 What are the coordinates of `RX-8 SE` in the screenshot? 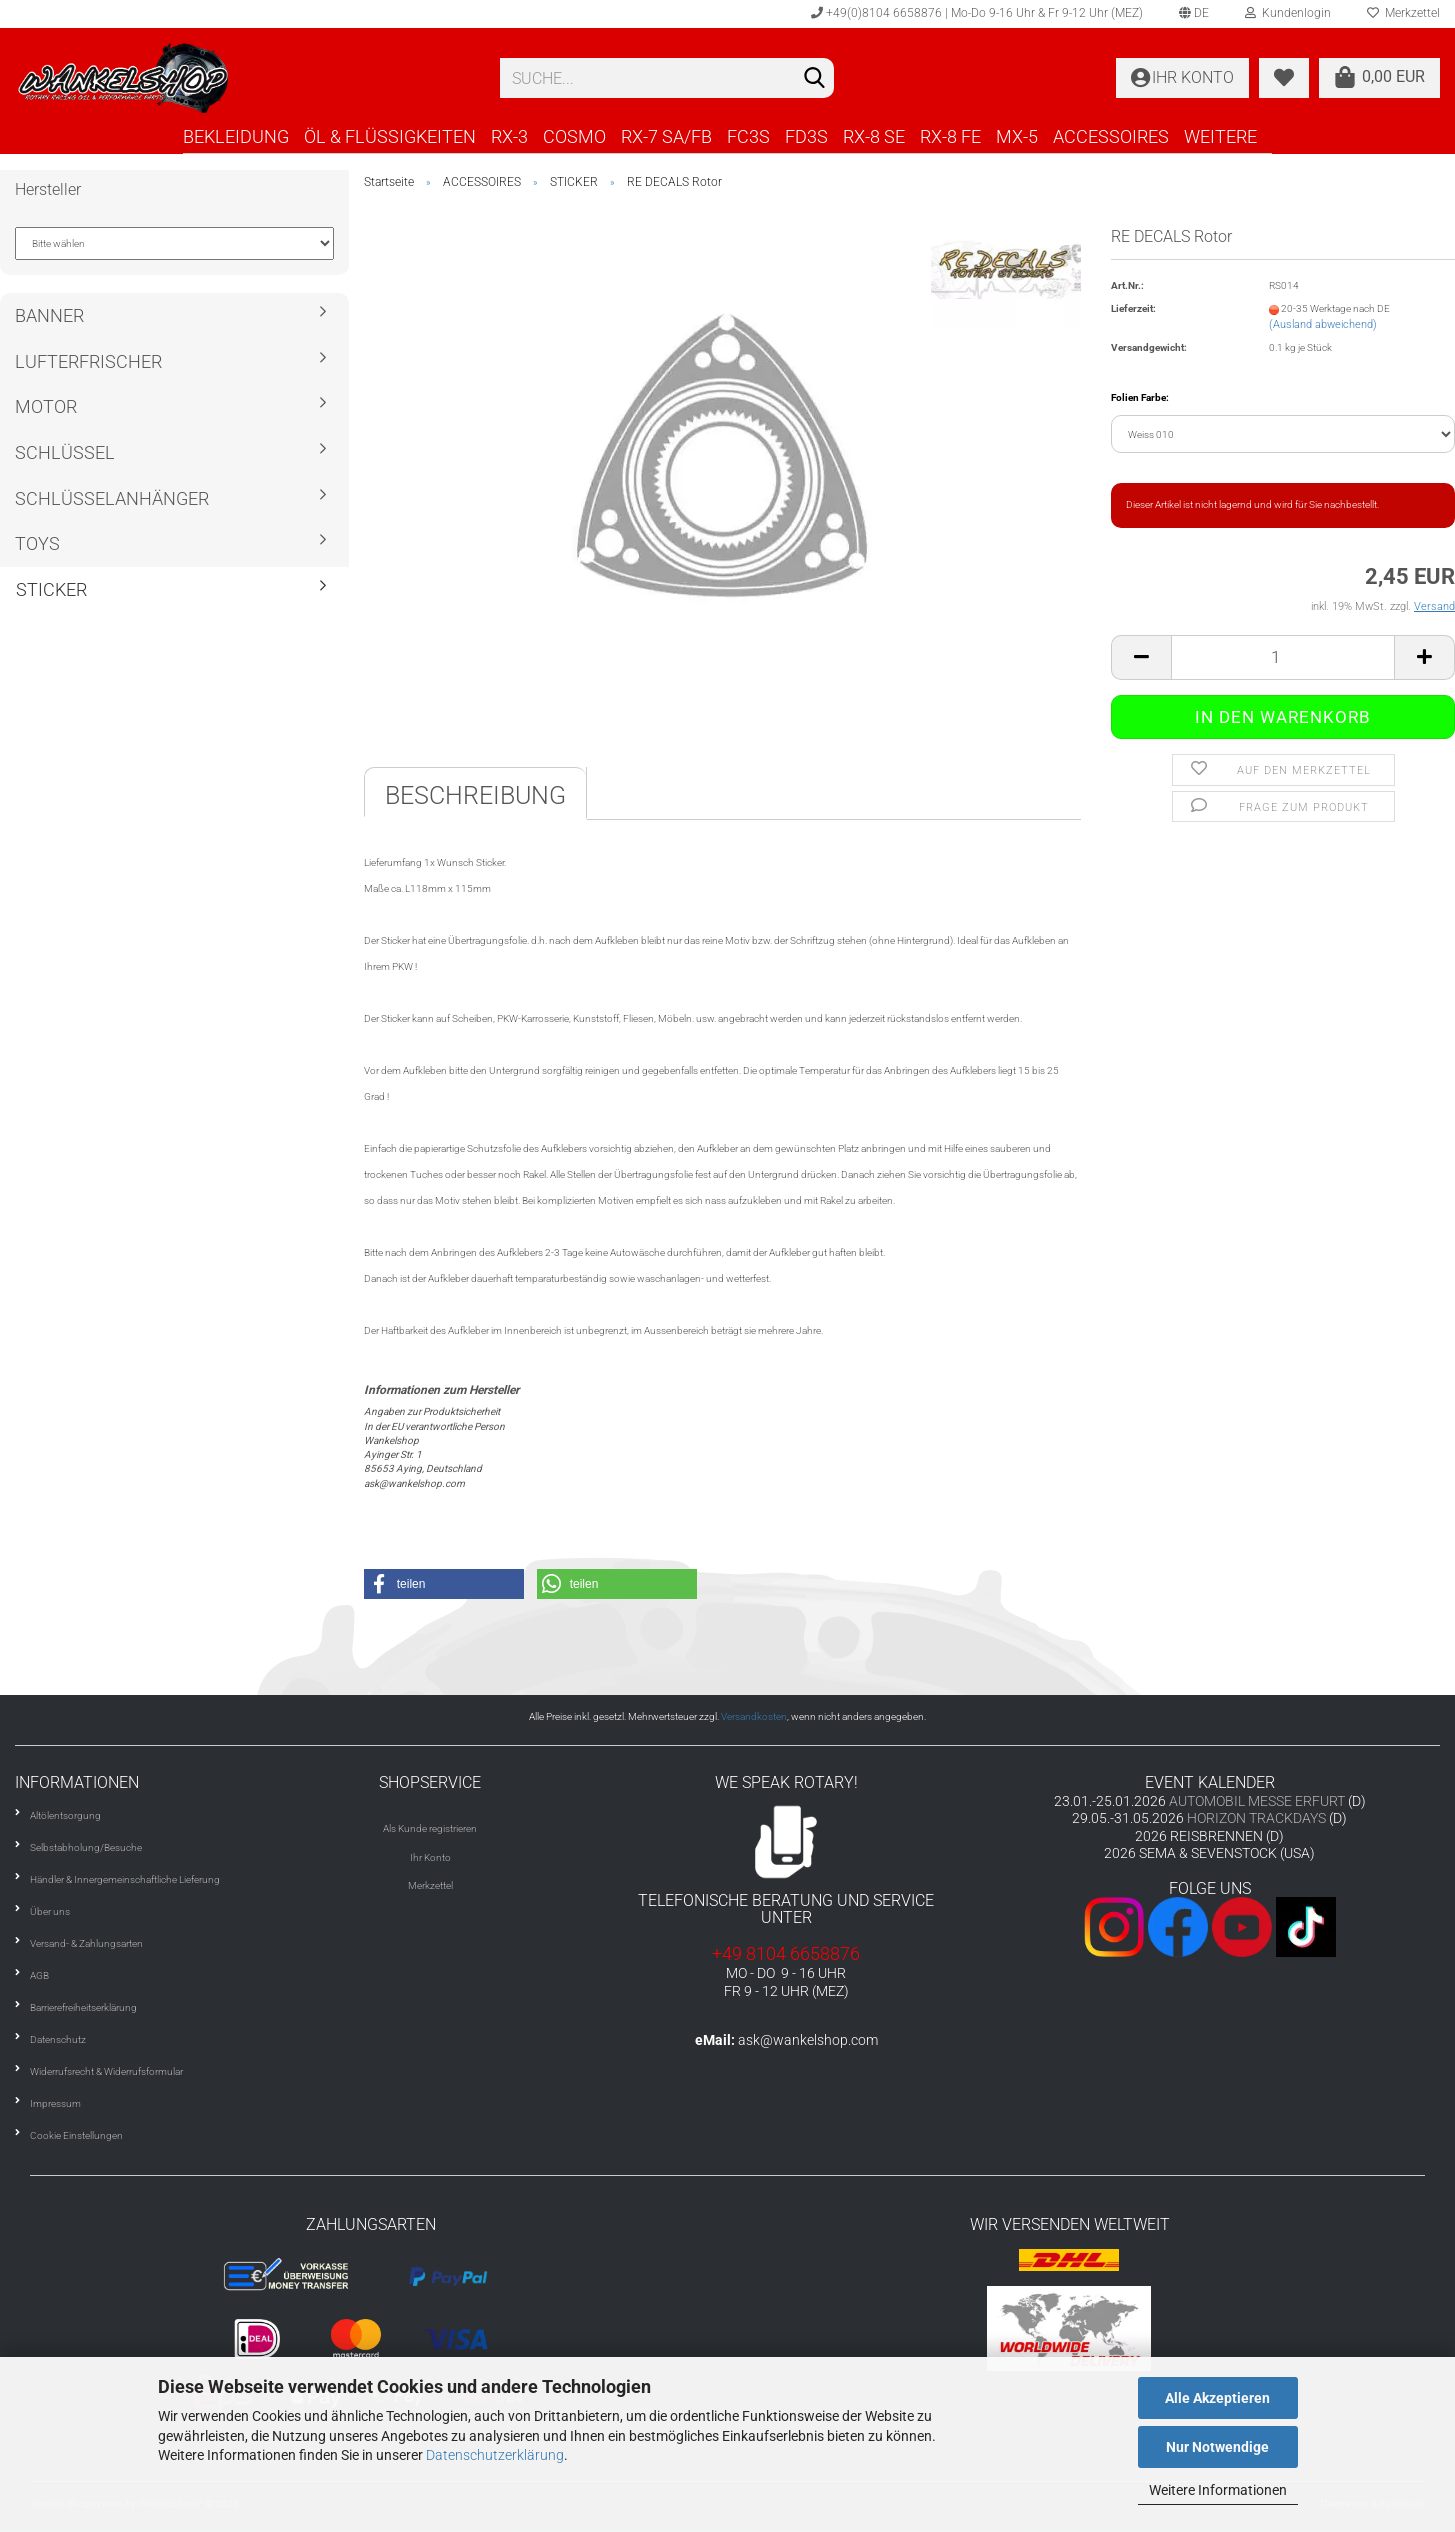 It's located at (874, 136).